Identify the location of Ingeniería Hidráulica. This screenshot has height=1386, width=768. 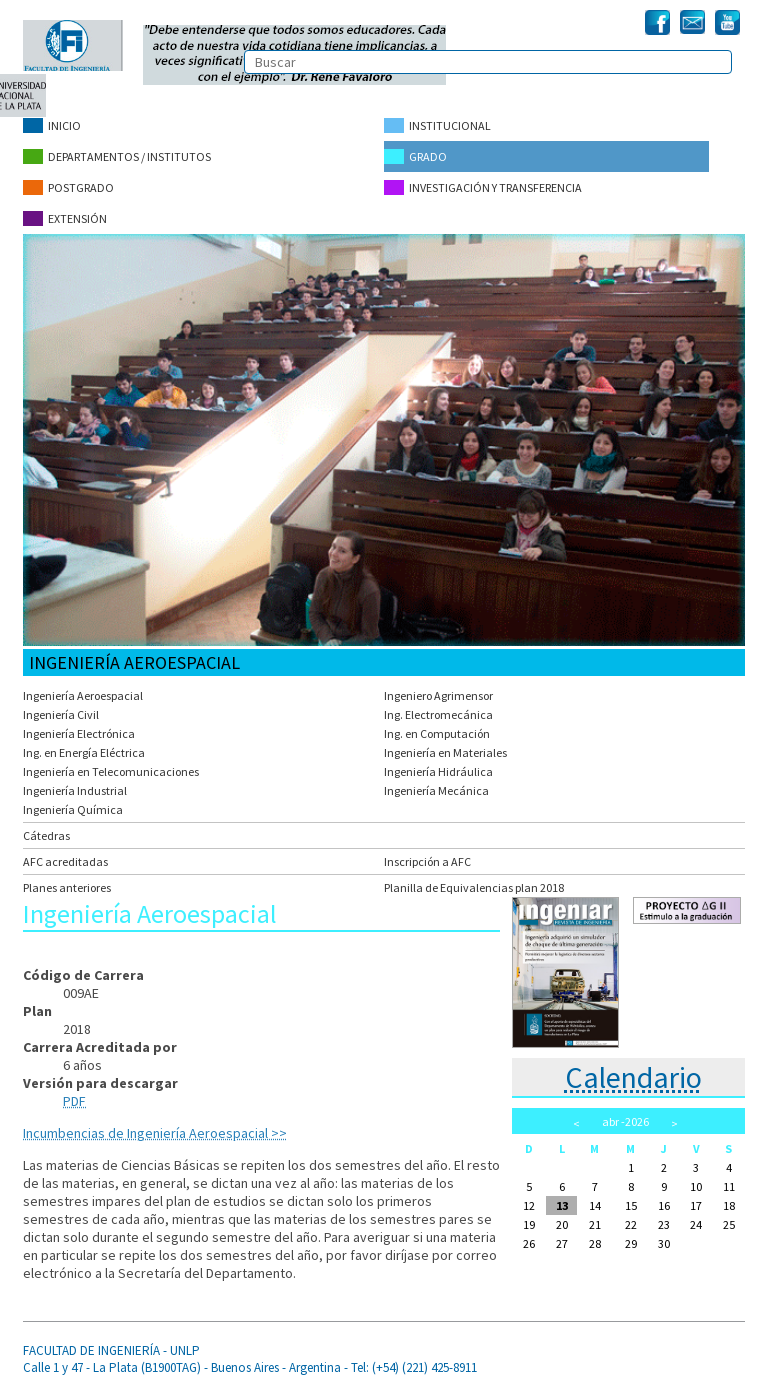
(438, 771).